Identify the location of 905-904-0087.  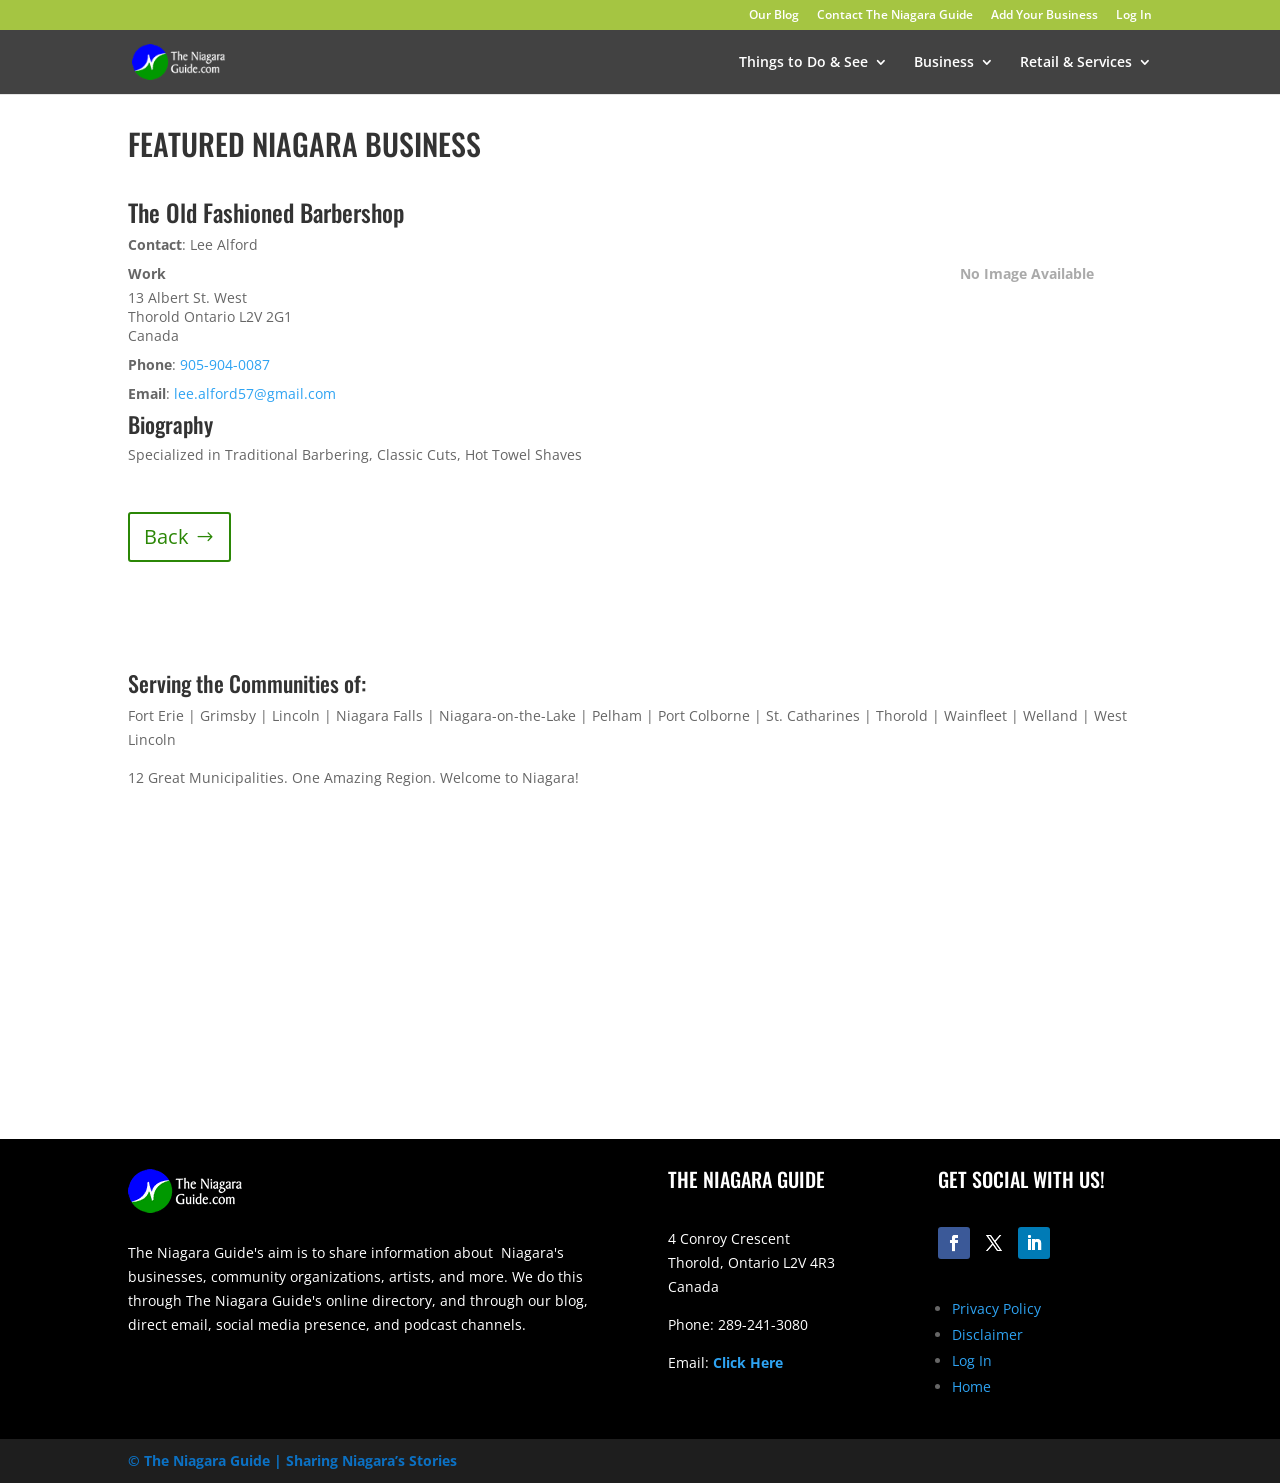
(225, 364).